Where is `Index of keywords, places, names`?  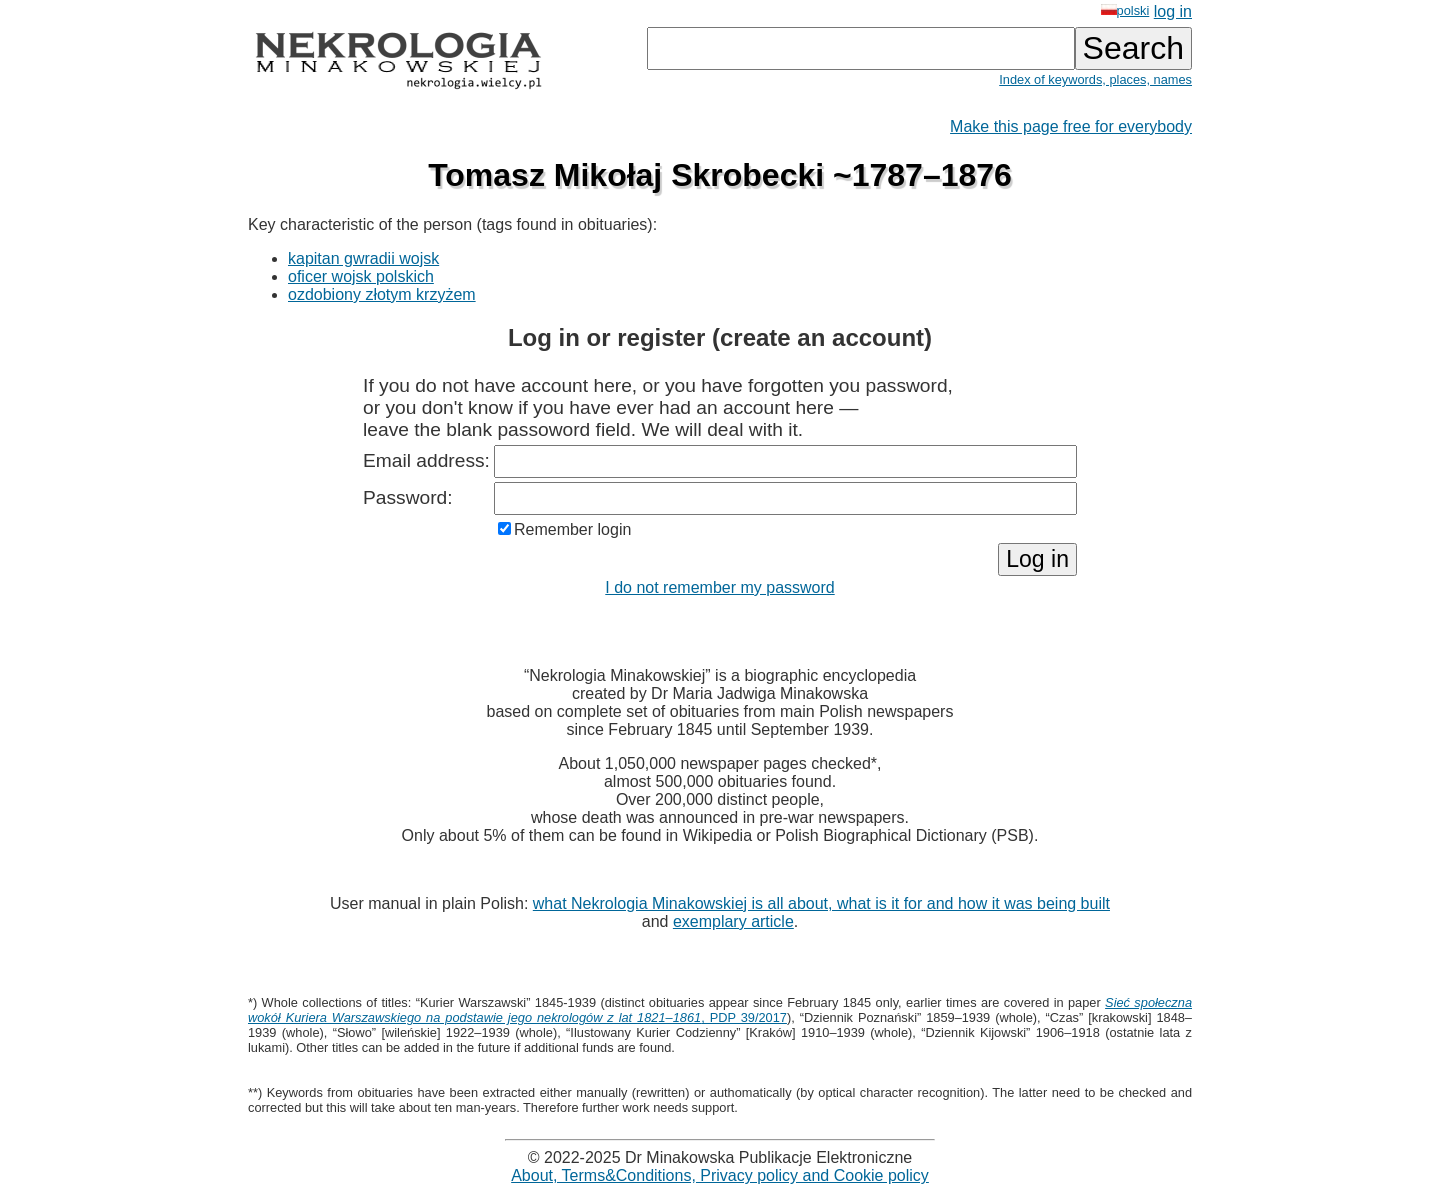 Index of keywords, places, names is located at coordinates (1095, 79).